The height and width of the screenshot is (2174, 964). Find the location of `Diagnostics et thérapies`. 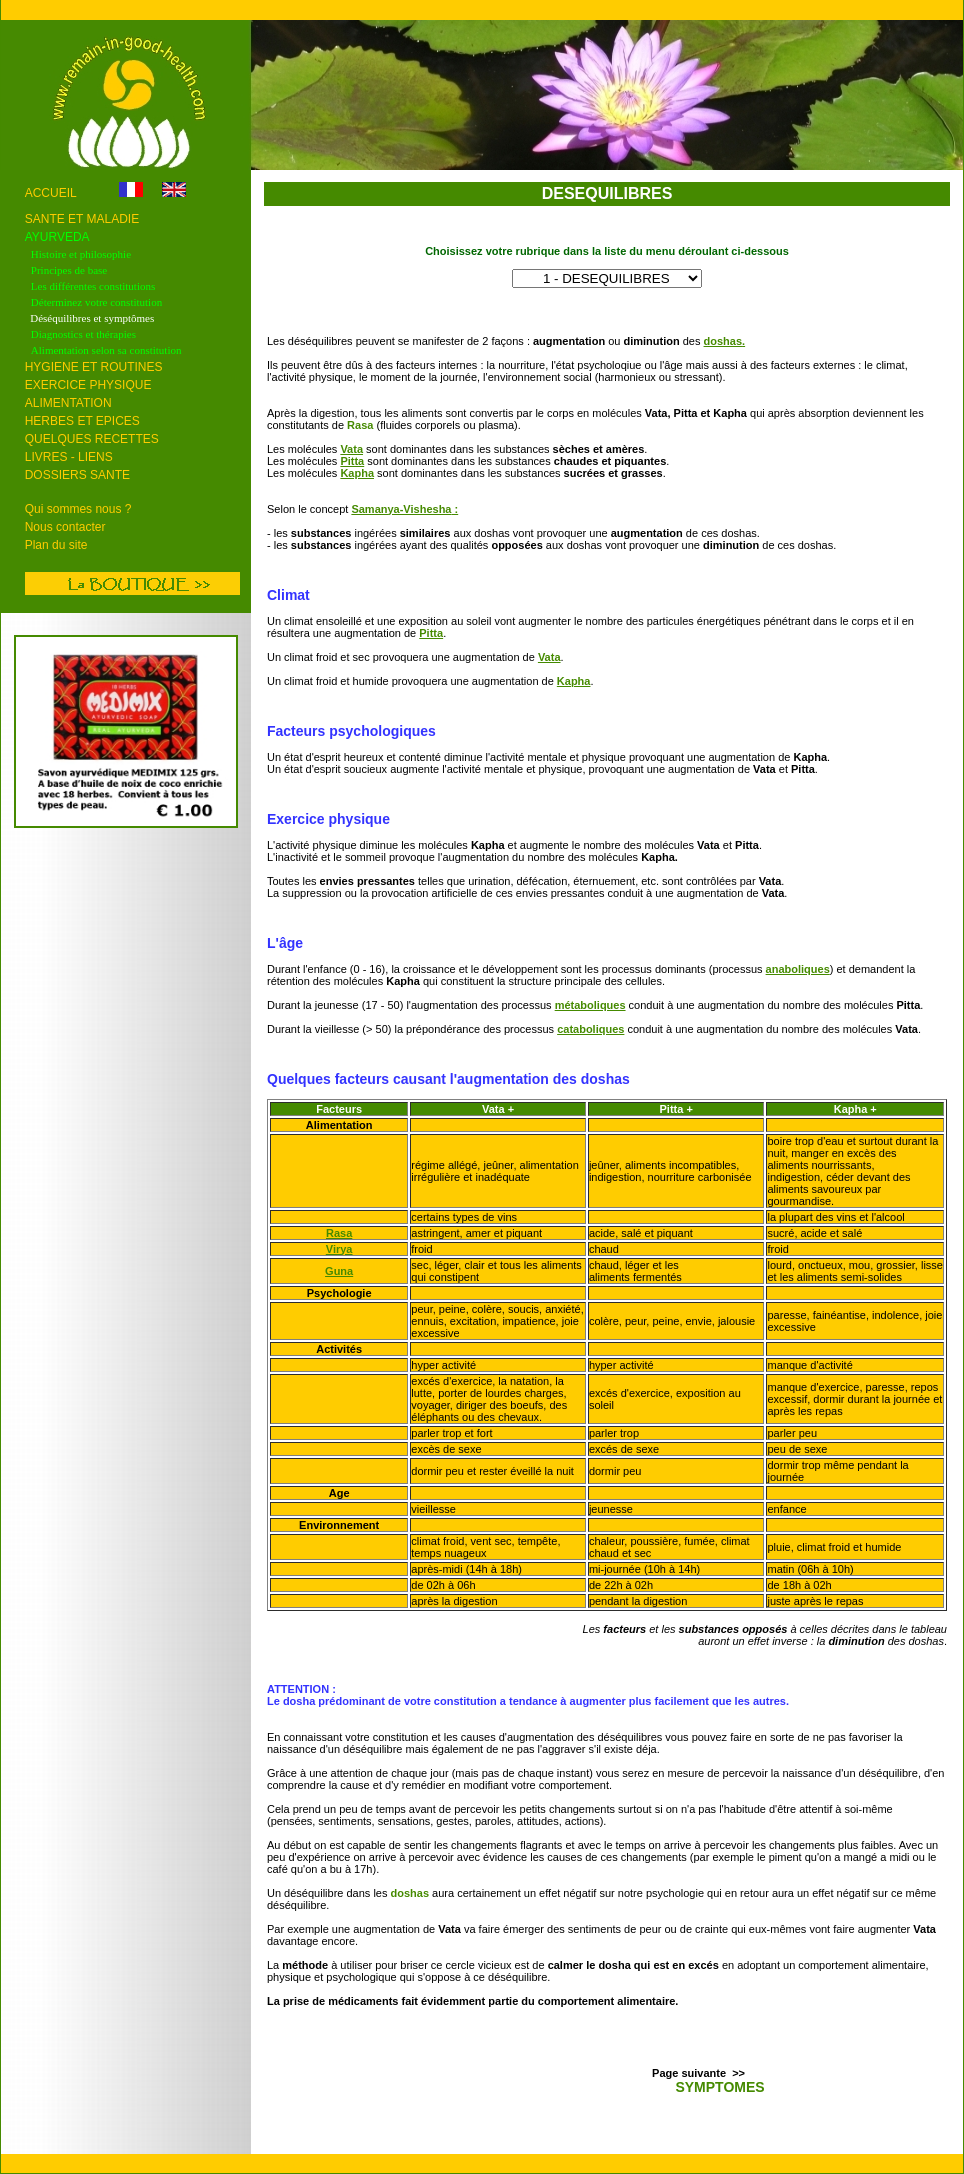

Diagnostics et thérapies is located at coordinates (83, 334).